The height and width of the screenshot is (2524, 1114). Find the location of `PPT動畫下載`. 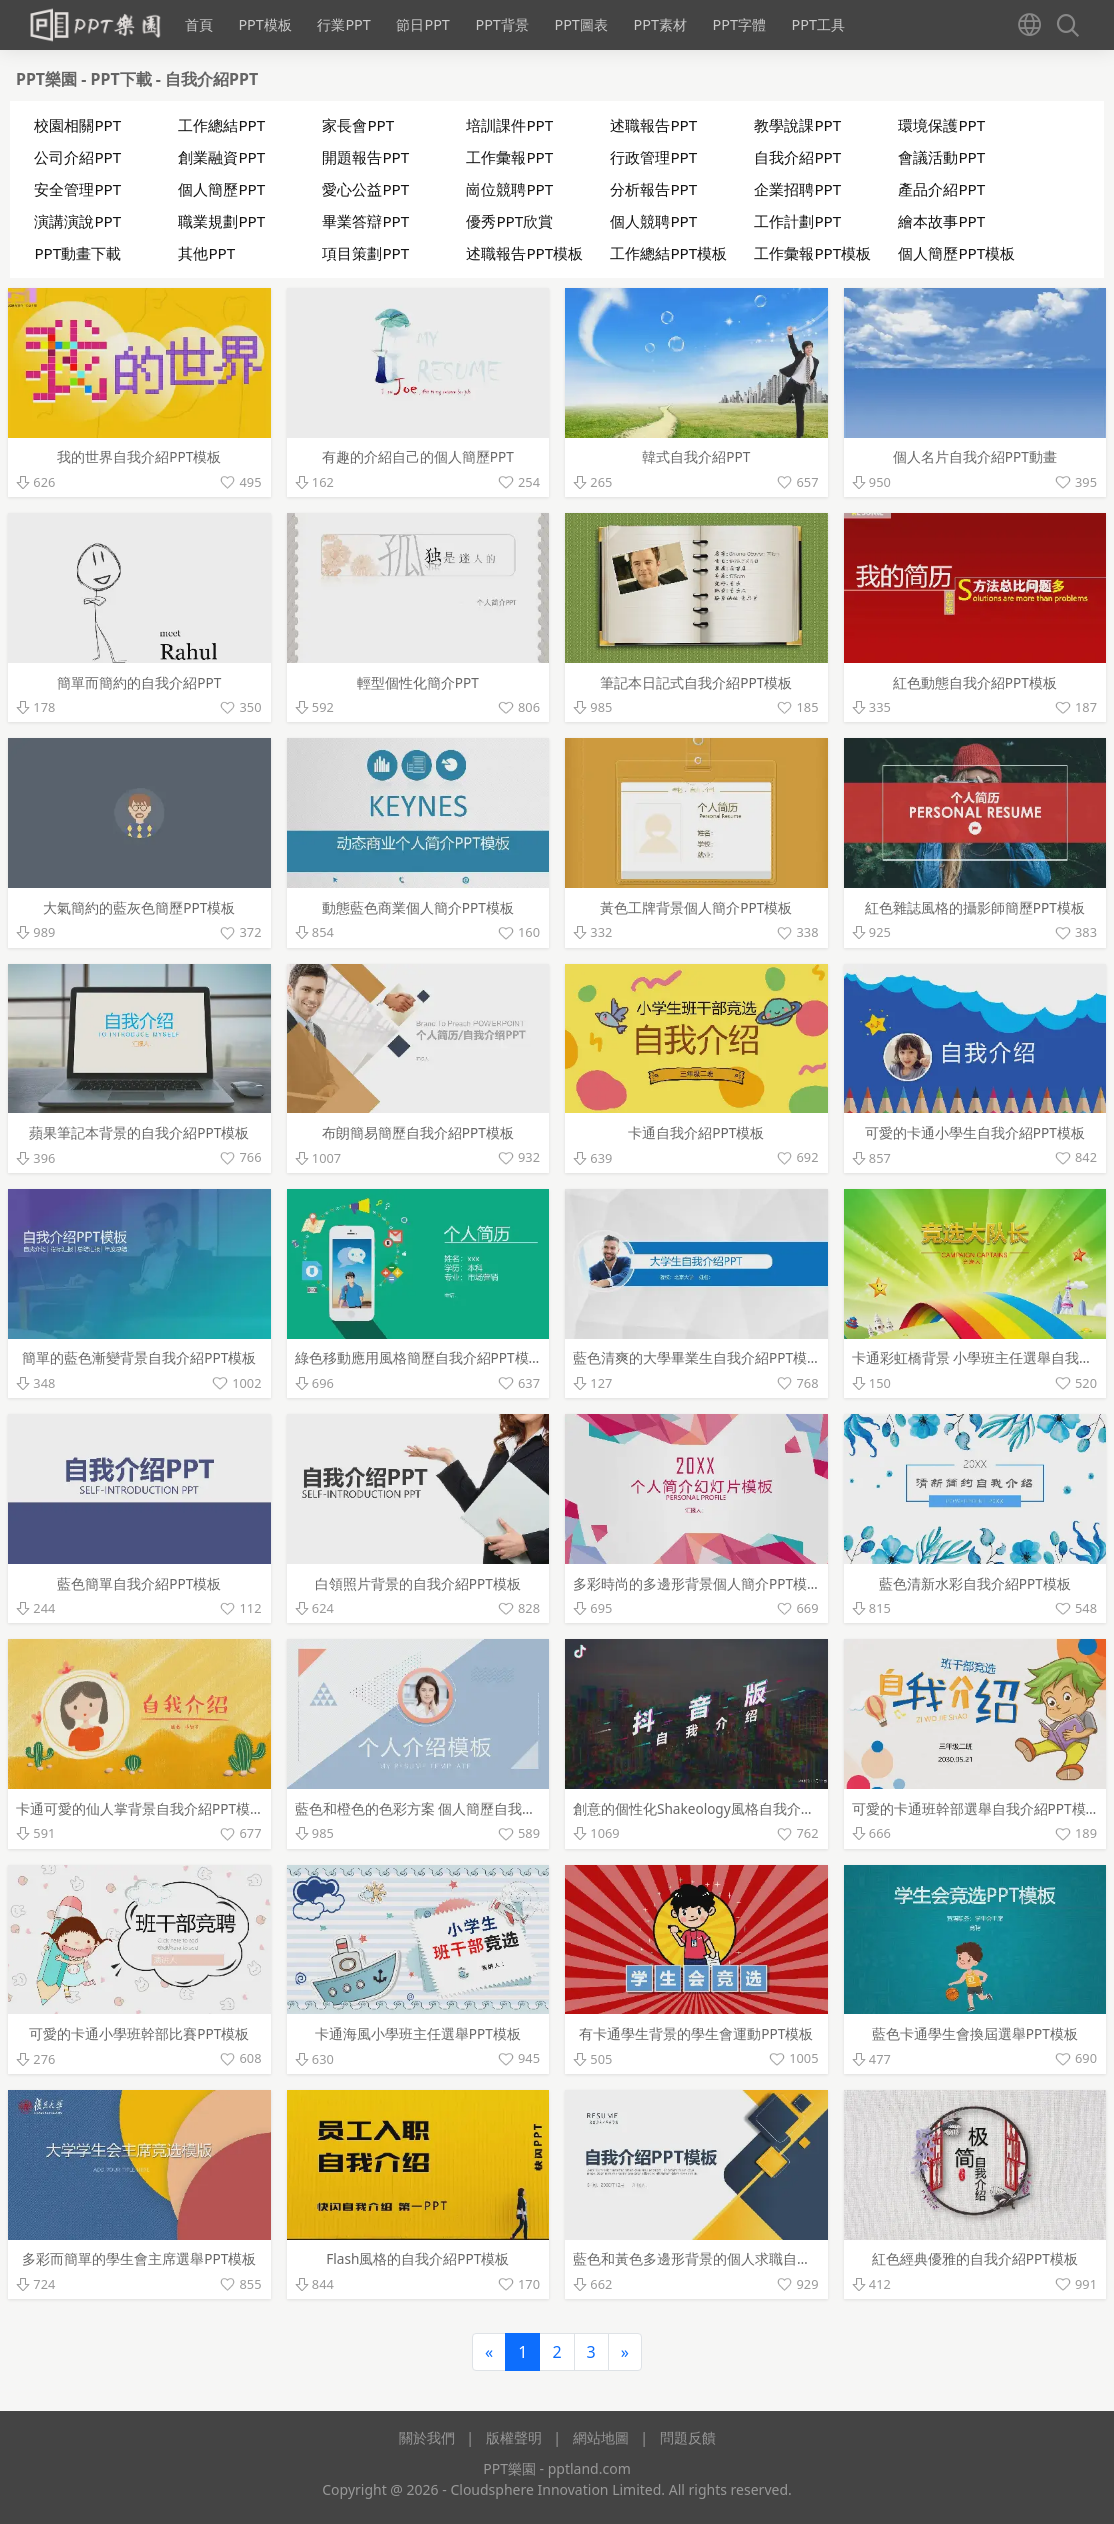

PPT動畫下載 is located at coordinates (77, 253).